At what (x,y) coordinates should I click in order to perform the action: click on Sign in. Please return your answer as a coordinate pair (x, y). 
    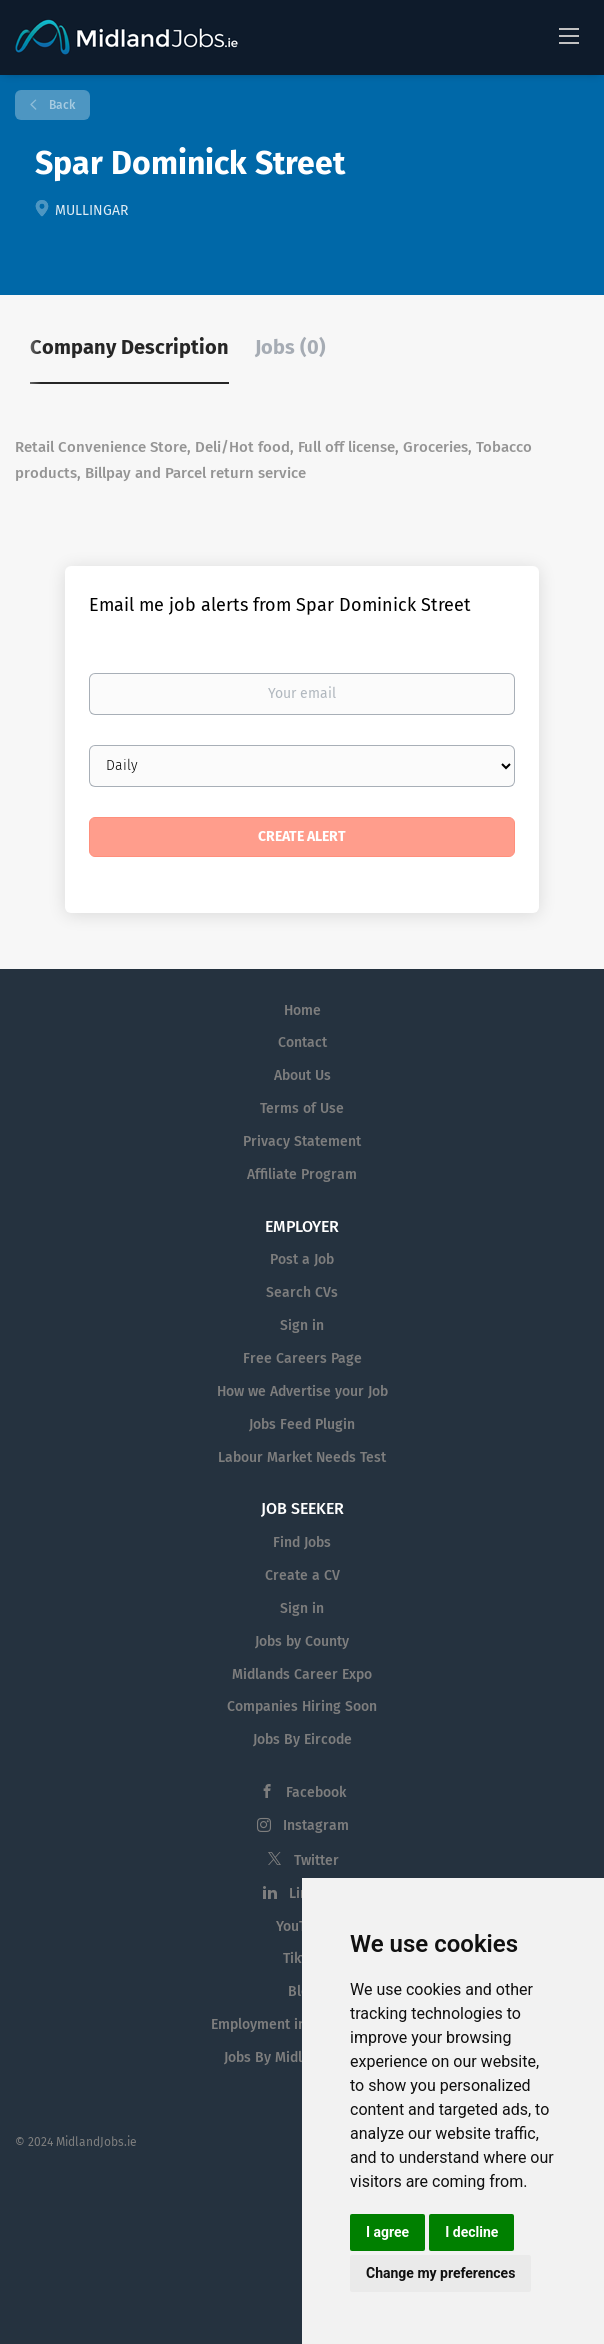
    Looking at the image, I should click on (302, 1325).